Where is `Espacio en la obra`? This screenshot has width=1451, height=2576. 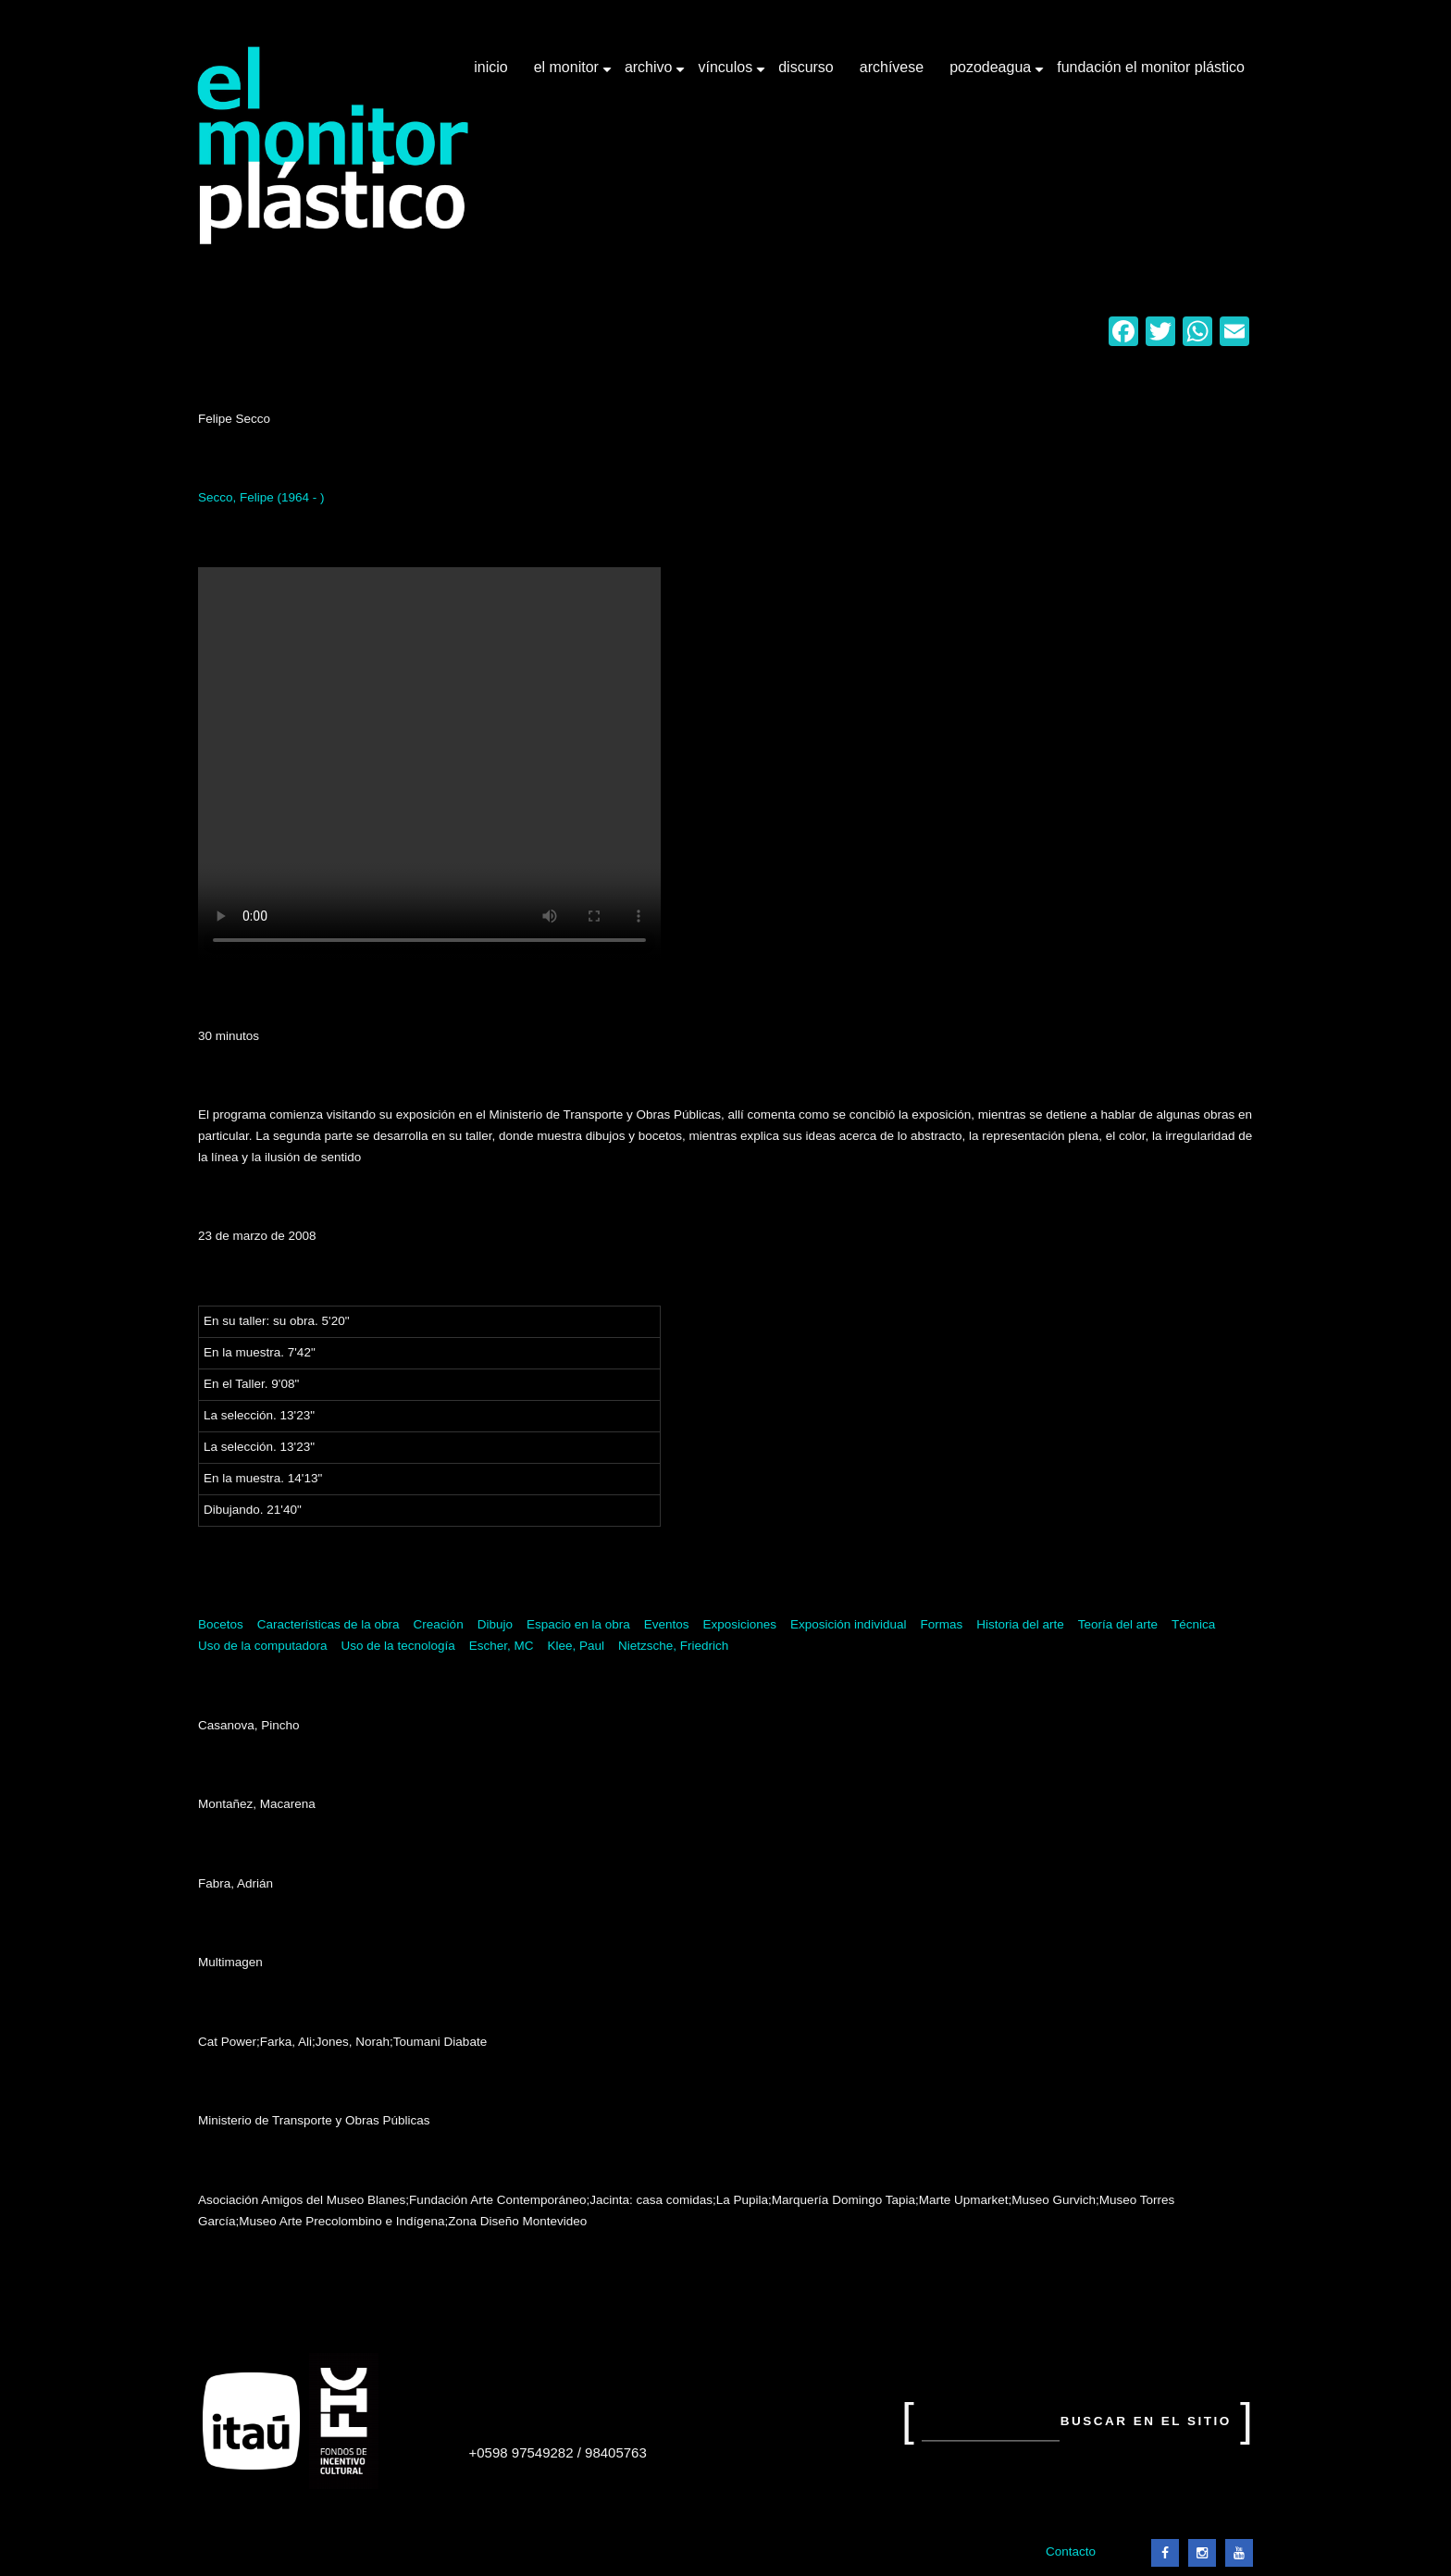 Espacio en la obra is located at coordinates (578, 1624).